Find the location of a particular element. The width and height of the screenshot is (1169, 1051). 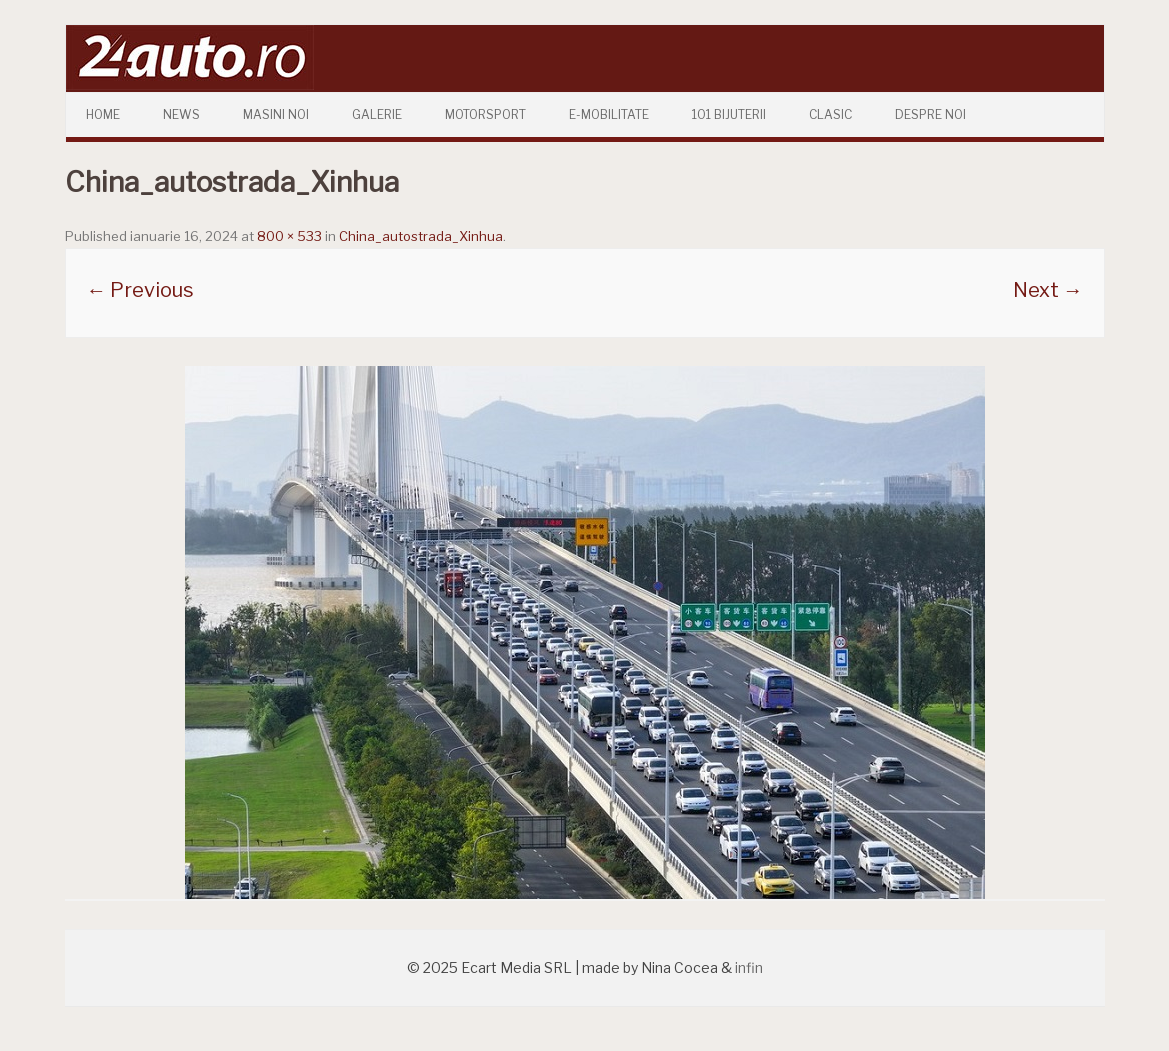

Clasic is located at coordinates (830, 114).